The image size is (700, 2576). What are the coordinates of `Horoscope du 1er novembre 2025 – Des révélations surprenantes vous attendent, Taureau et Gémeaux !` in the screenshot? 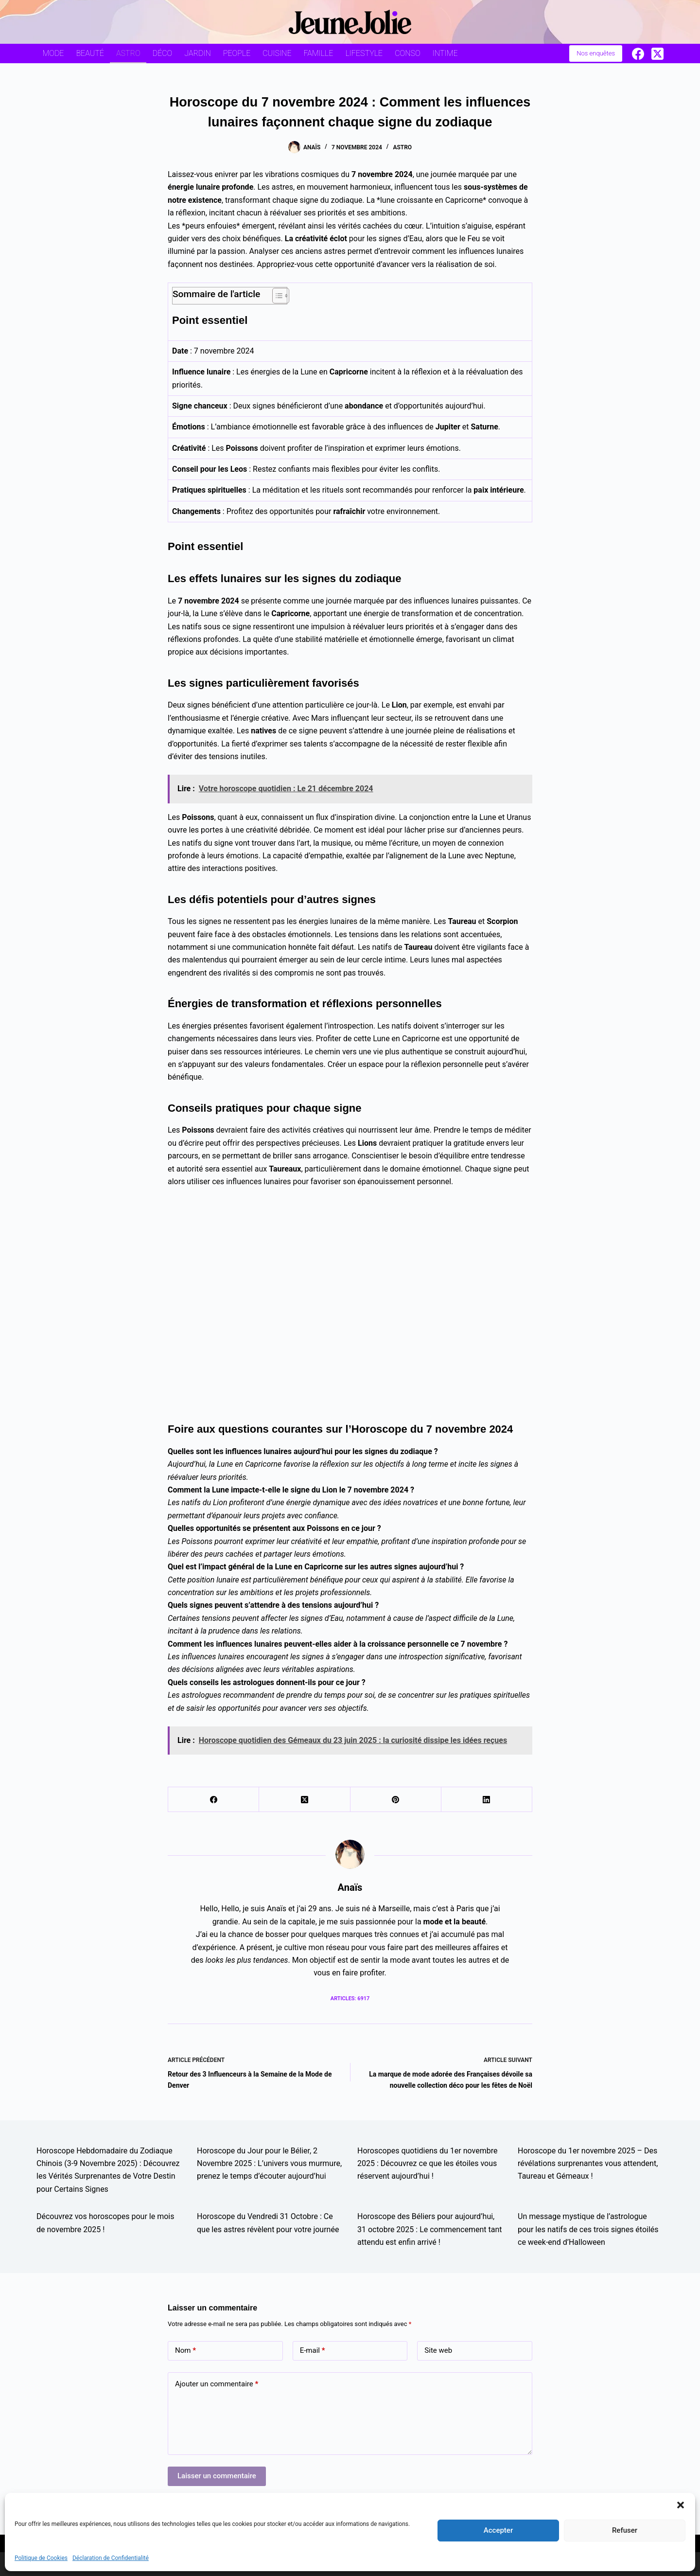 It's located at (588, 2163).